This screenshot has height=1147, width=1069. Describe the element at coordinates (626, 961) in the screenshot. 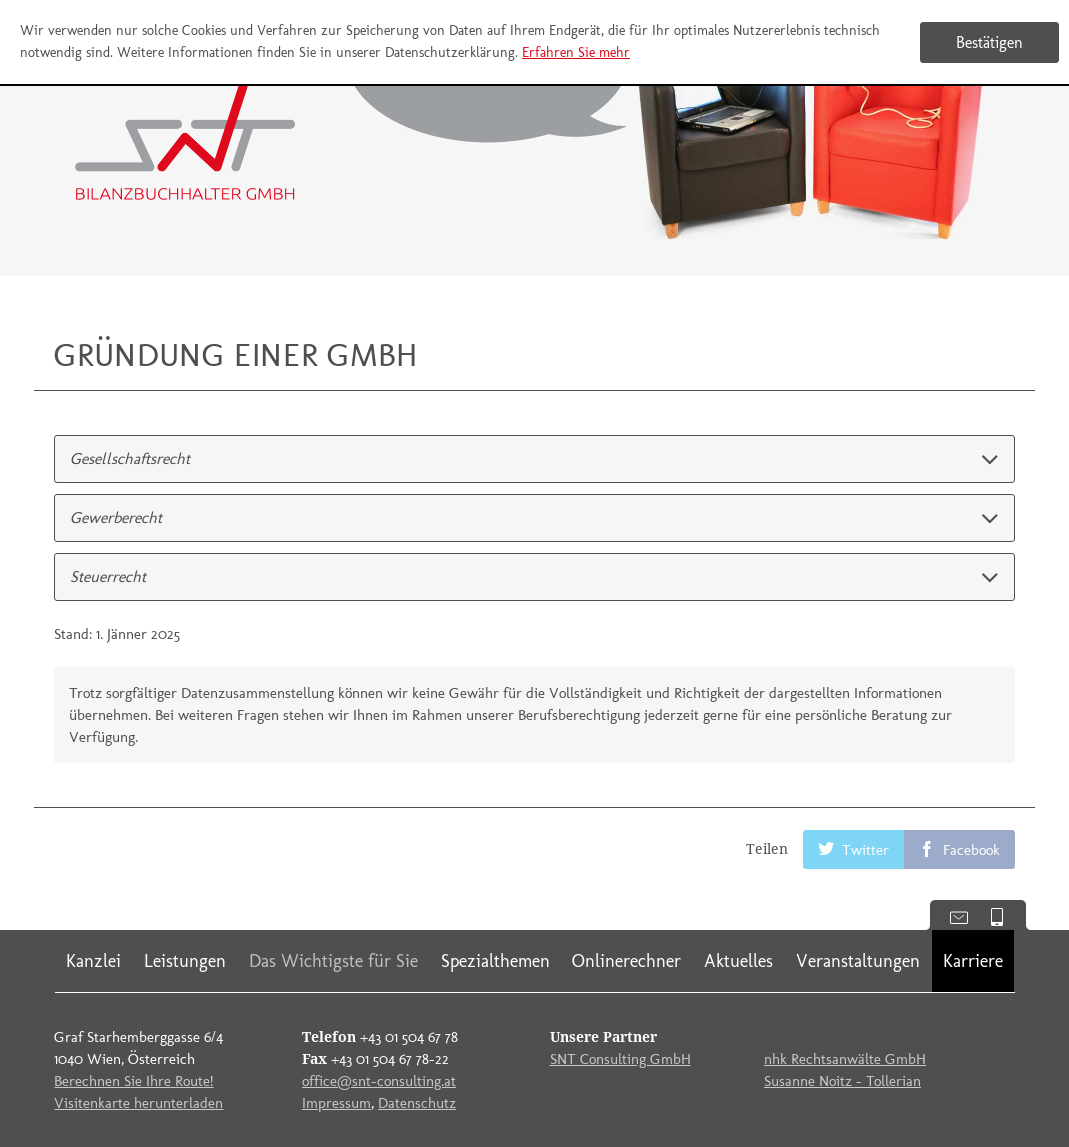

I see `Onlinerechner` at that location.